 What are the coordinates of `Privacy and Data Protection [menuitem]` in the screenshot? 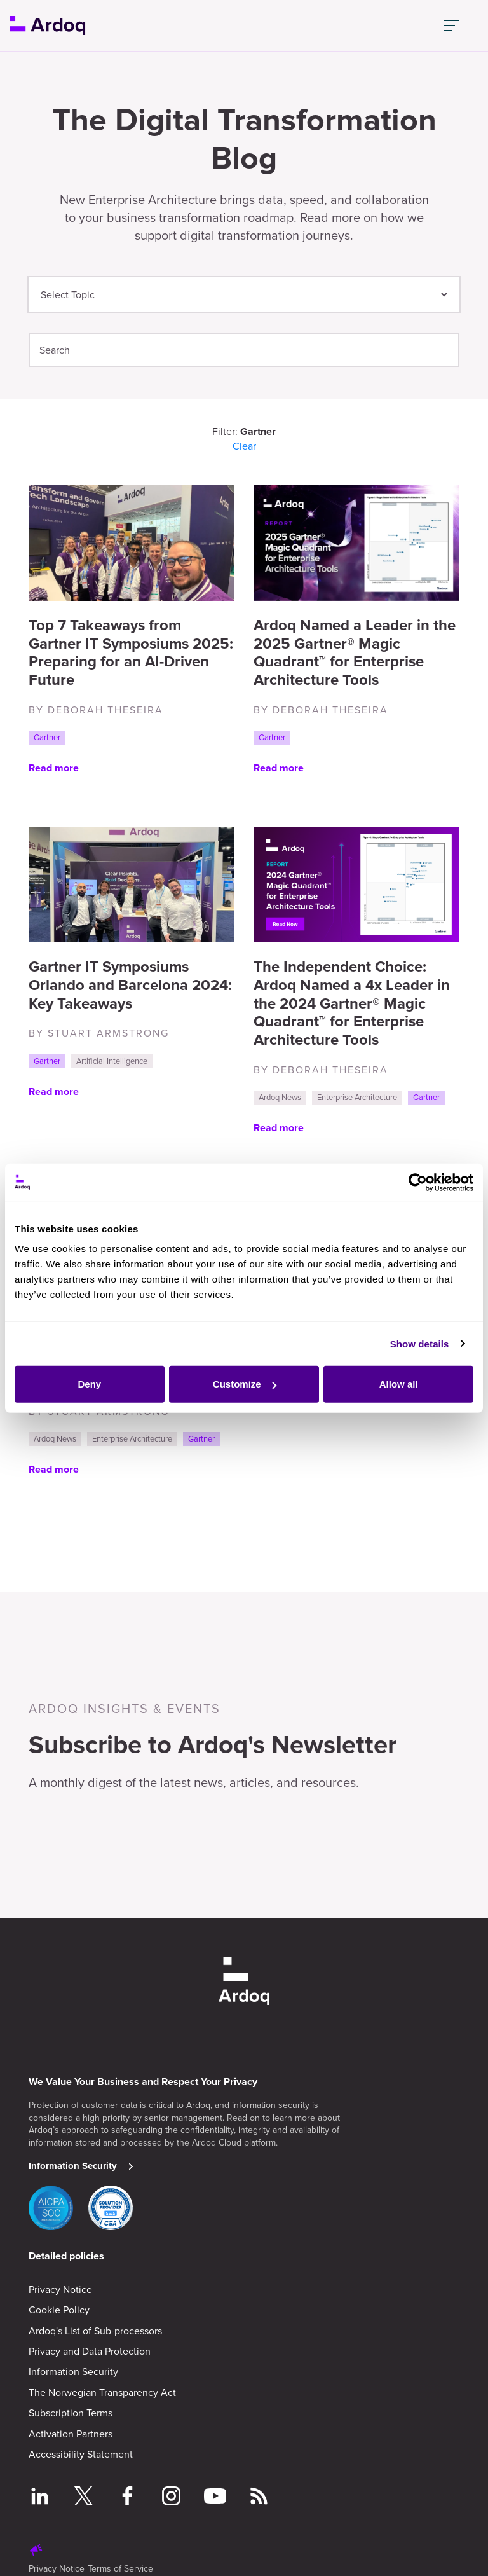 It's located at (90, 2351).